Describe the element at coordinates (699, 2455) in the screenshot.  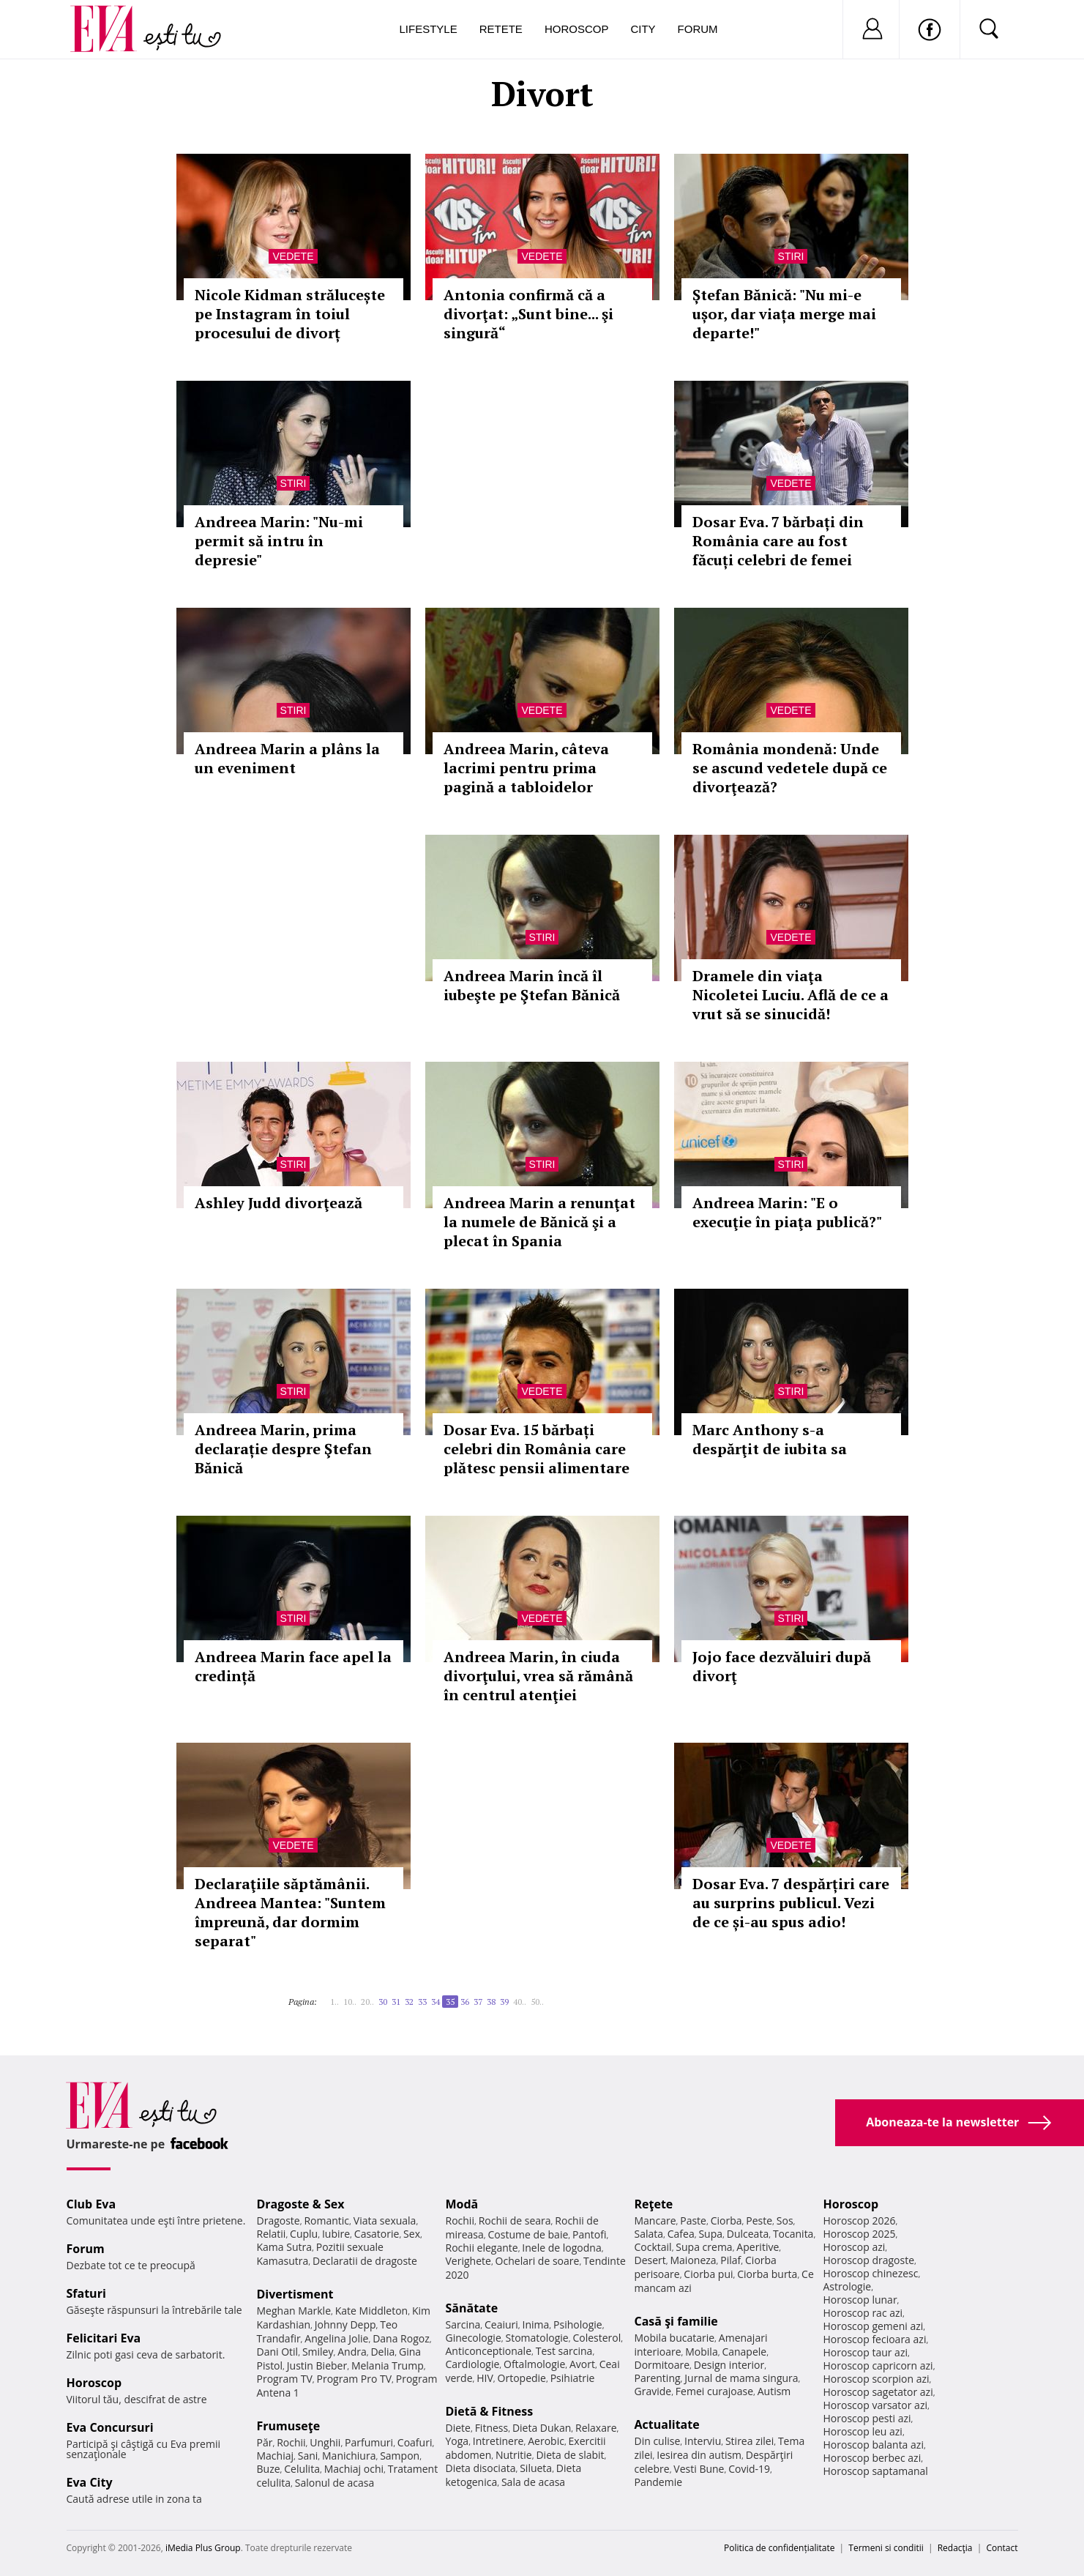
I see `Iesirea din autism` at that location.